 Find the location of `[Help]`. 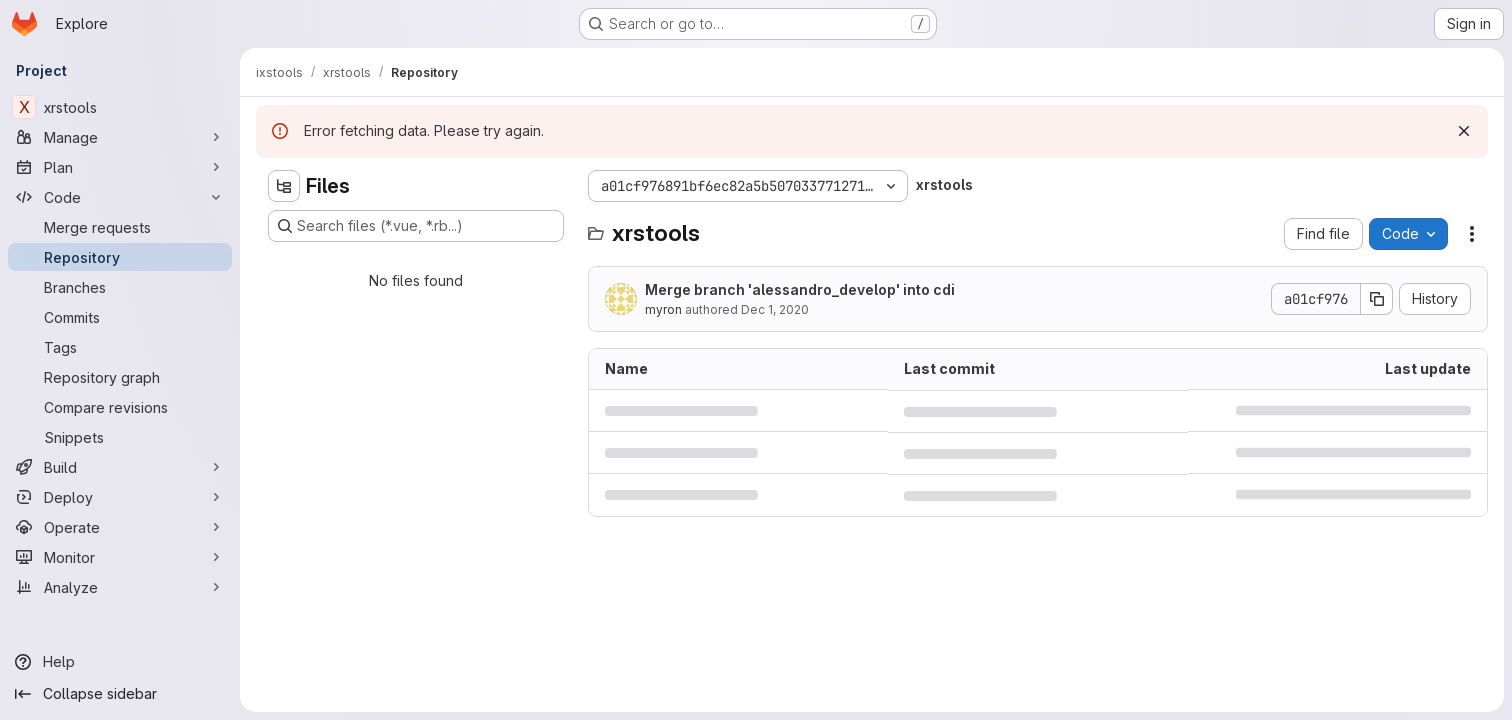

[Help] is located at coordinates (120, 662).